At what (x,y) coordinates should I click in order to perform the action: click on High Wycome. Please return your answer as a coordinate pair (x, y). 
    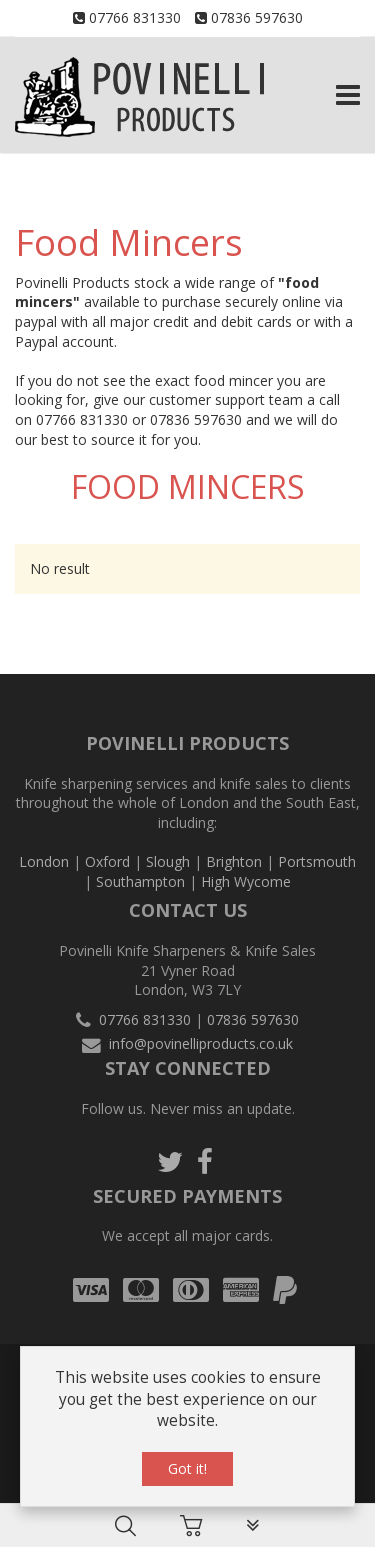
    Looking at the image, I should click on (246, 881).